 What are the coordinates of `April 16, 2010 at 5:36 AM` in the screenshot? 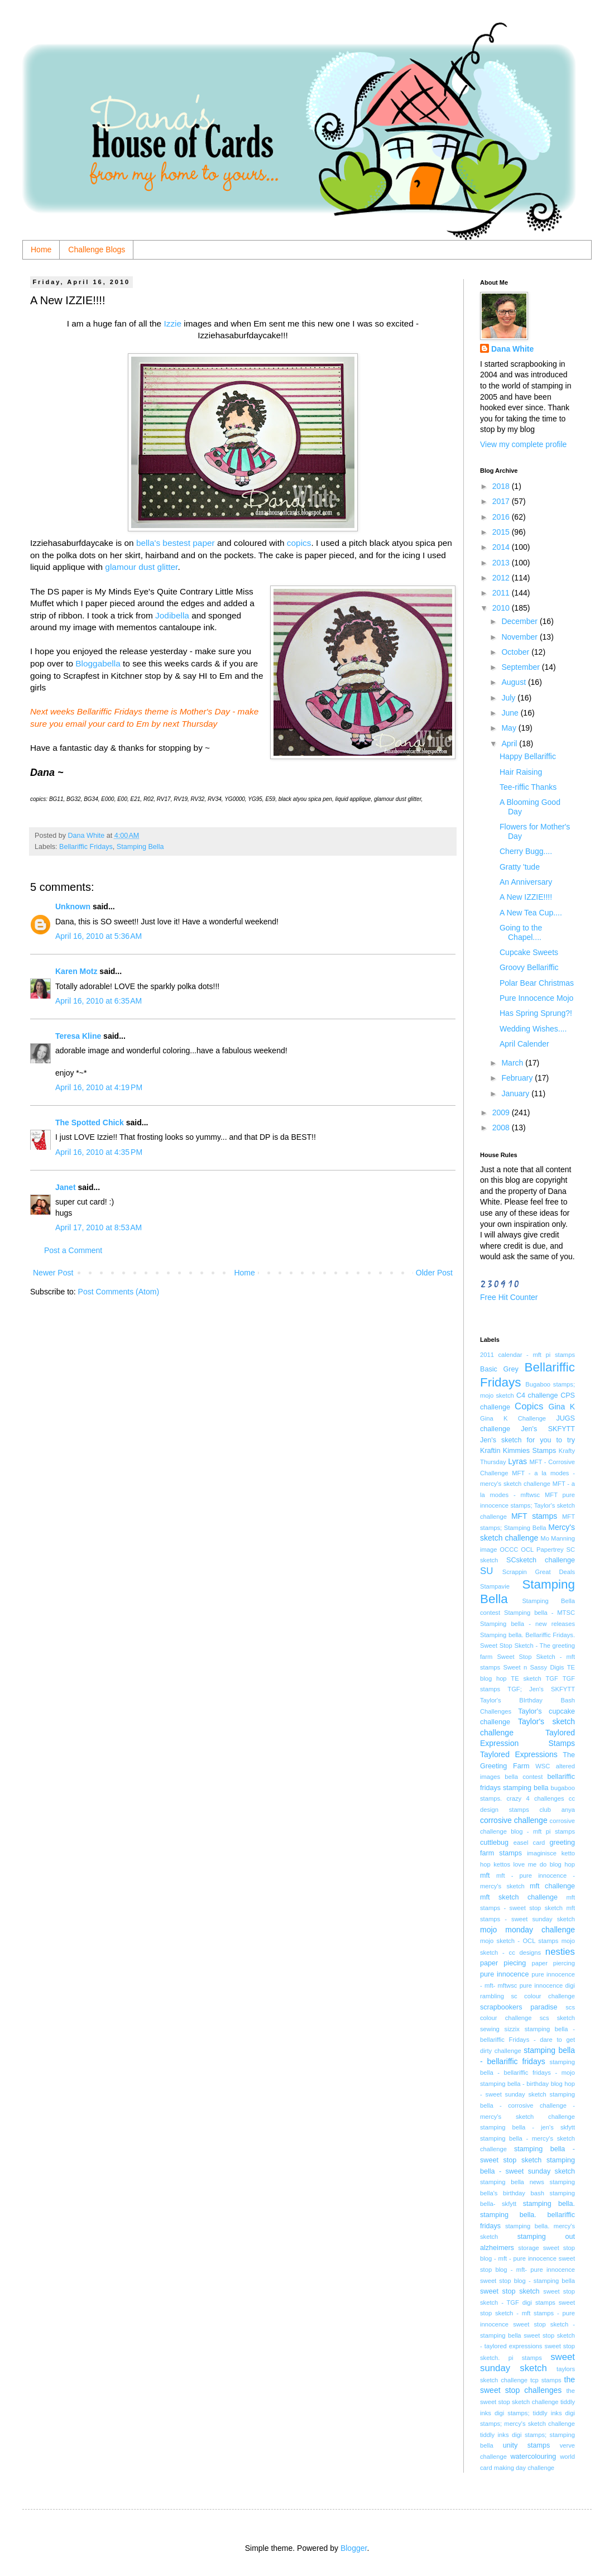 It's located at (98, 936).